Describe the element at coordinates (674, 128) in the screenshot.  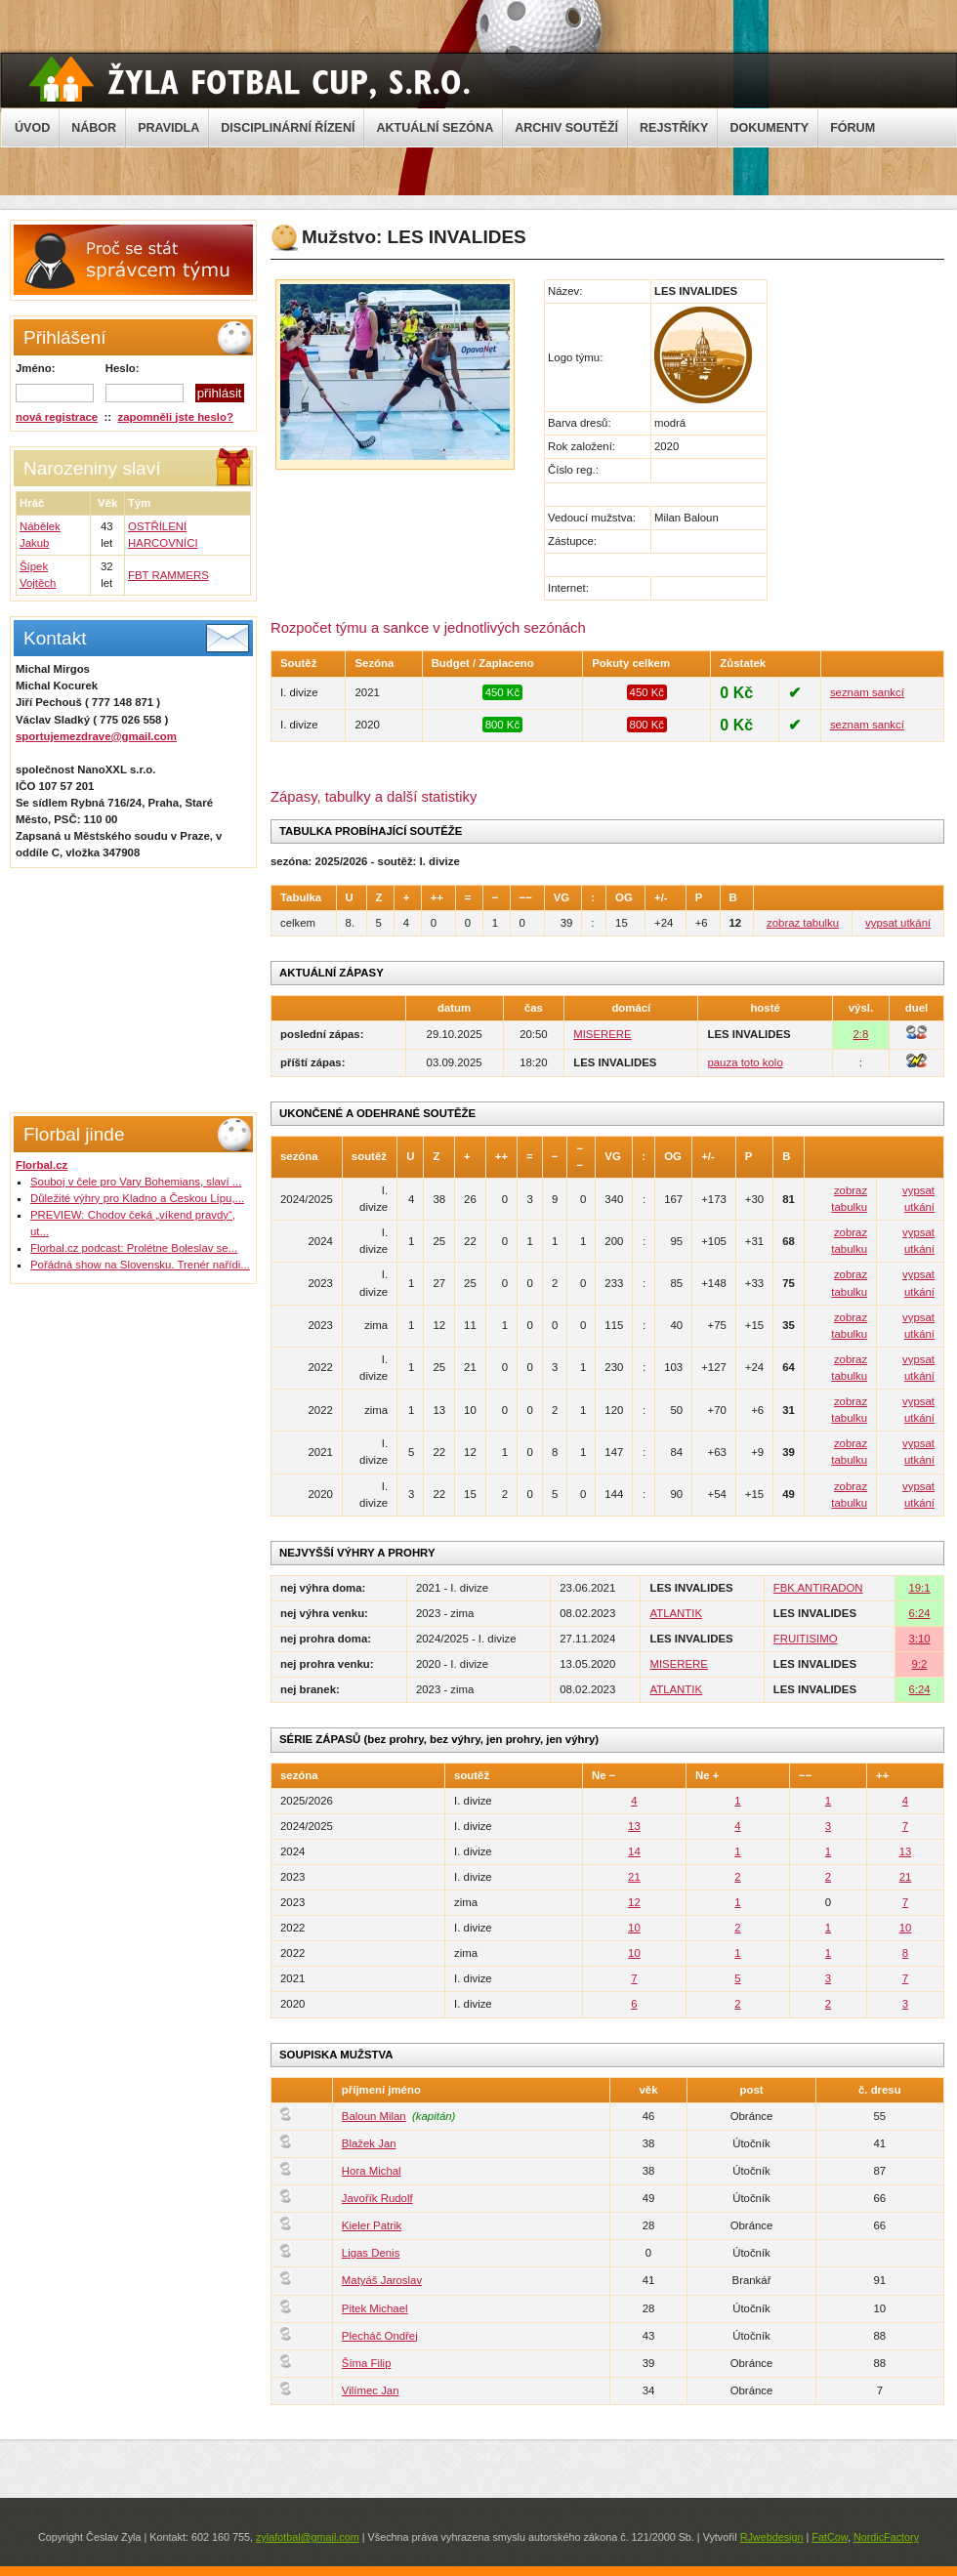
I see `REJSTŘÍKY` at that location.